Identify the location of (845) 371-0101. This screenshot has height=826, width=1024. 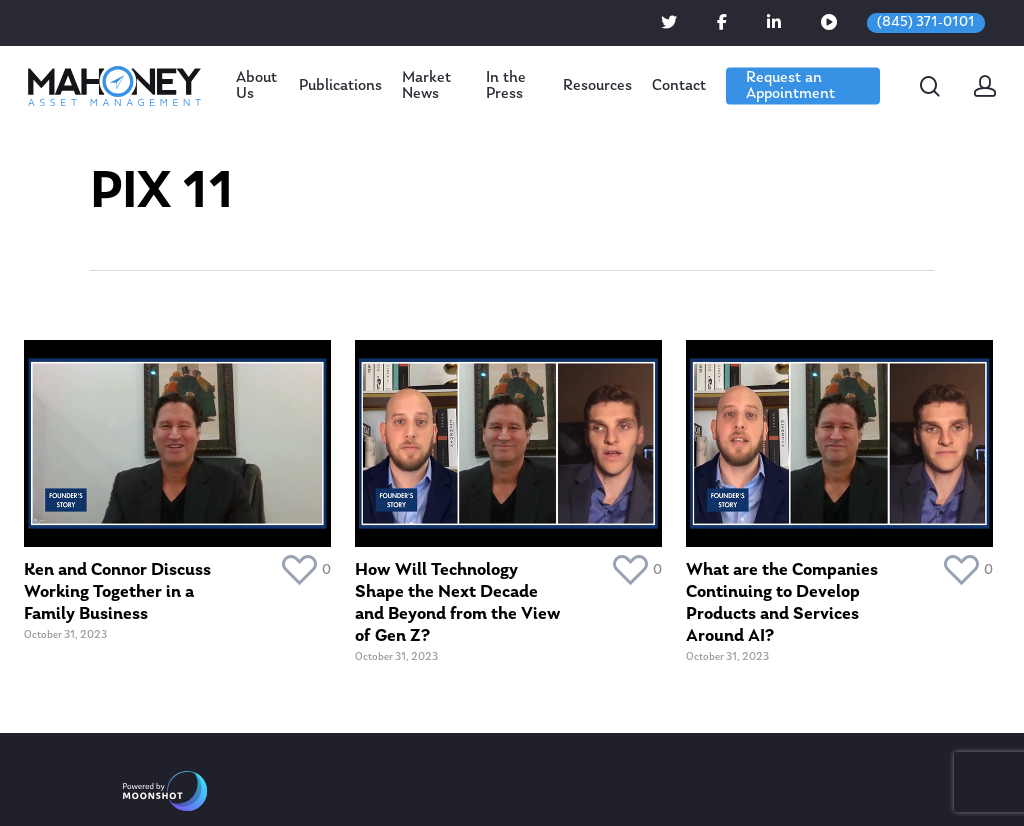
(926, 22).